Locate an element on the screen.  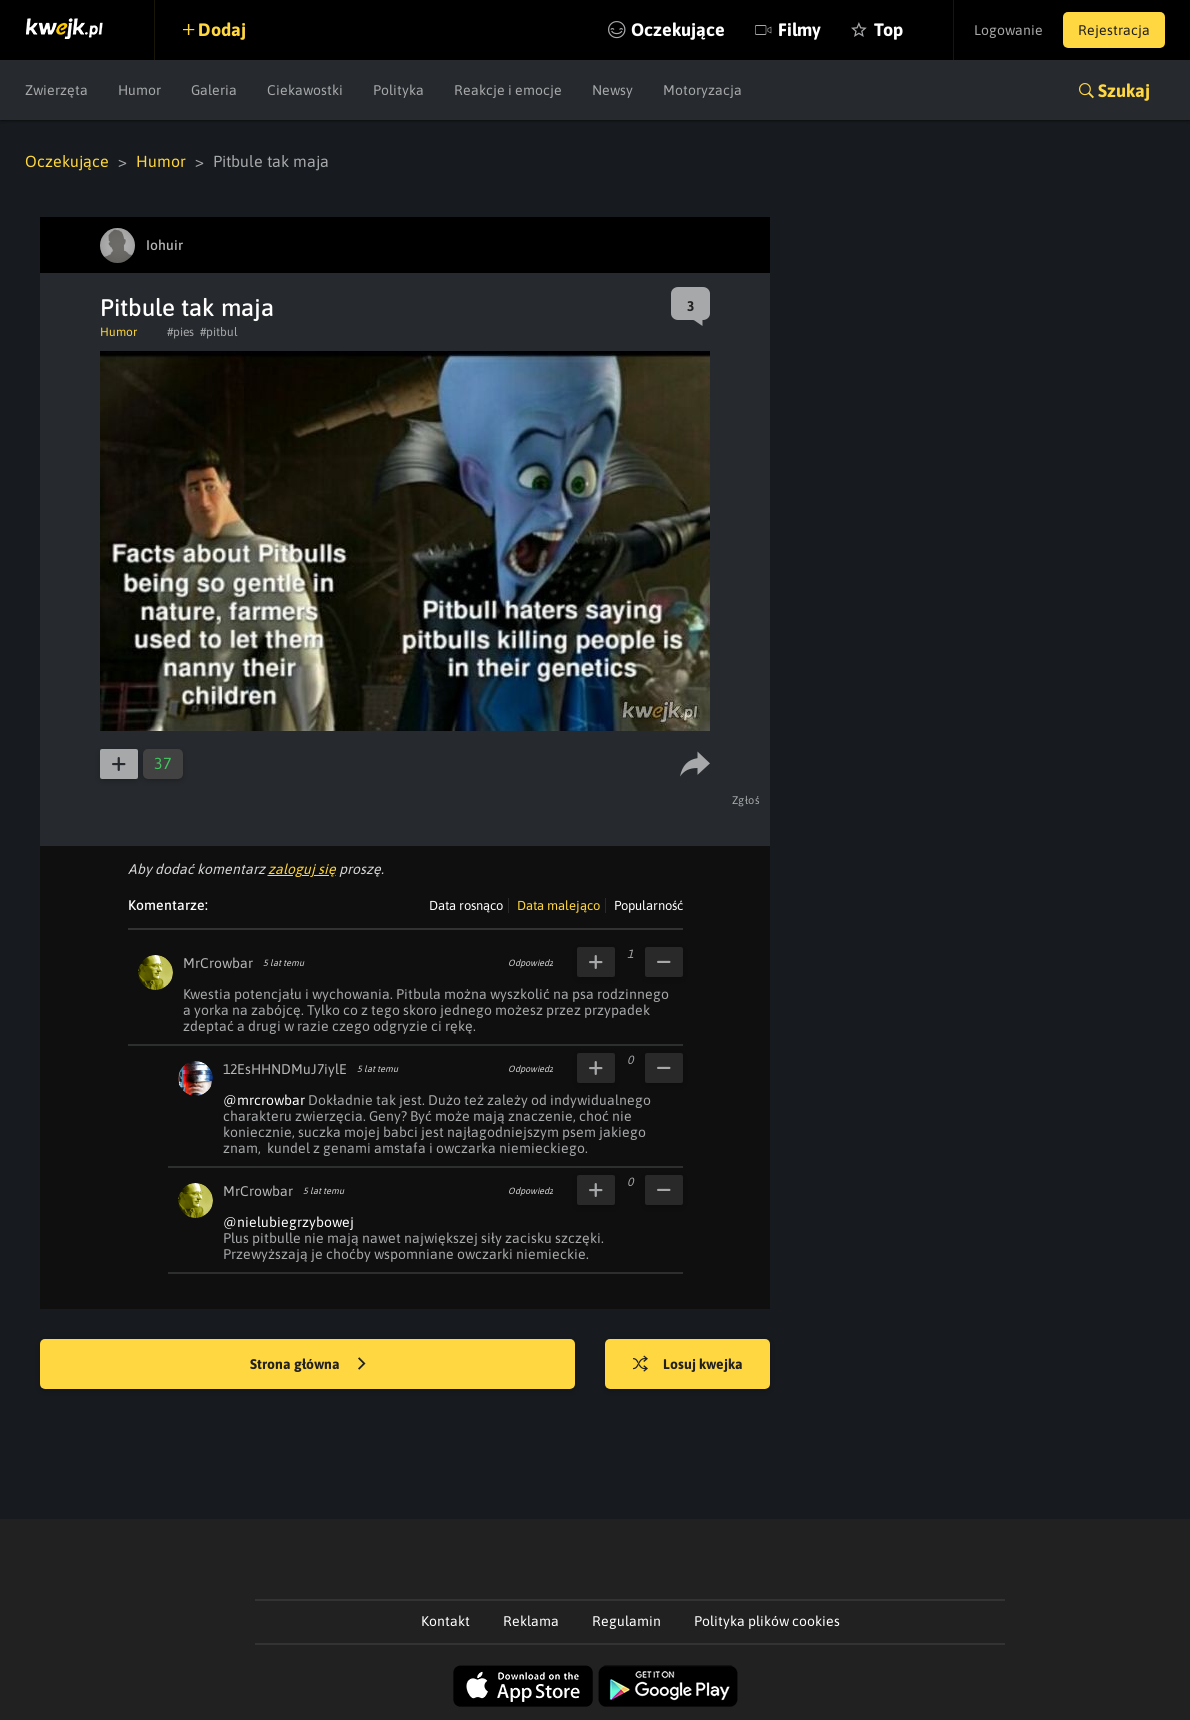
zaloguj się is located at coordinates (302, 869).